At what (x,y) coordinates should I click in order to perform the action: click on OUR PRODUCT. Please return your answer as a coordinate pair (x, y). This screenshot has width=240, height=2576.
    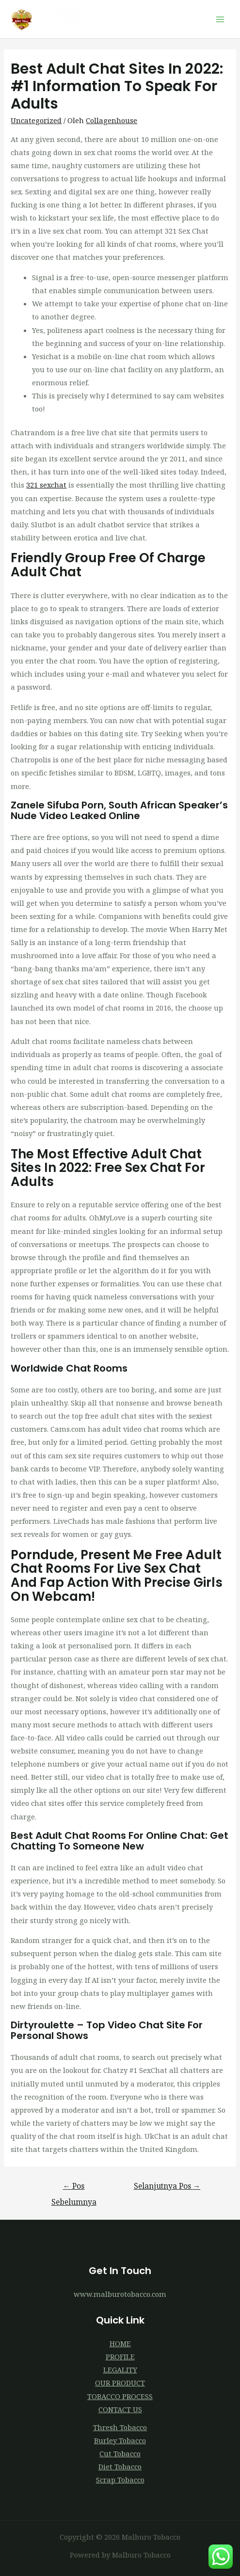
    Looking at the image, I should click on (120, 2382).